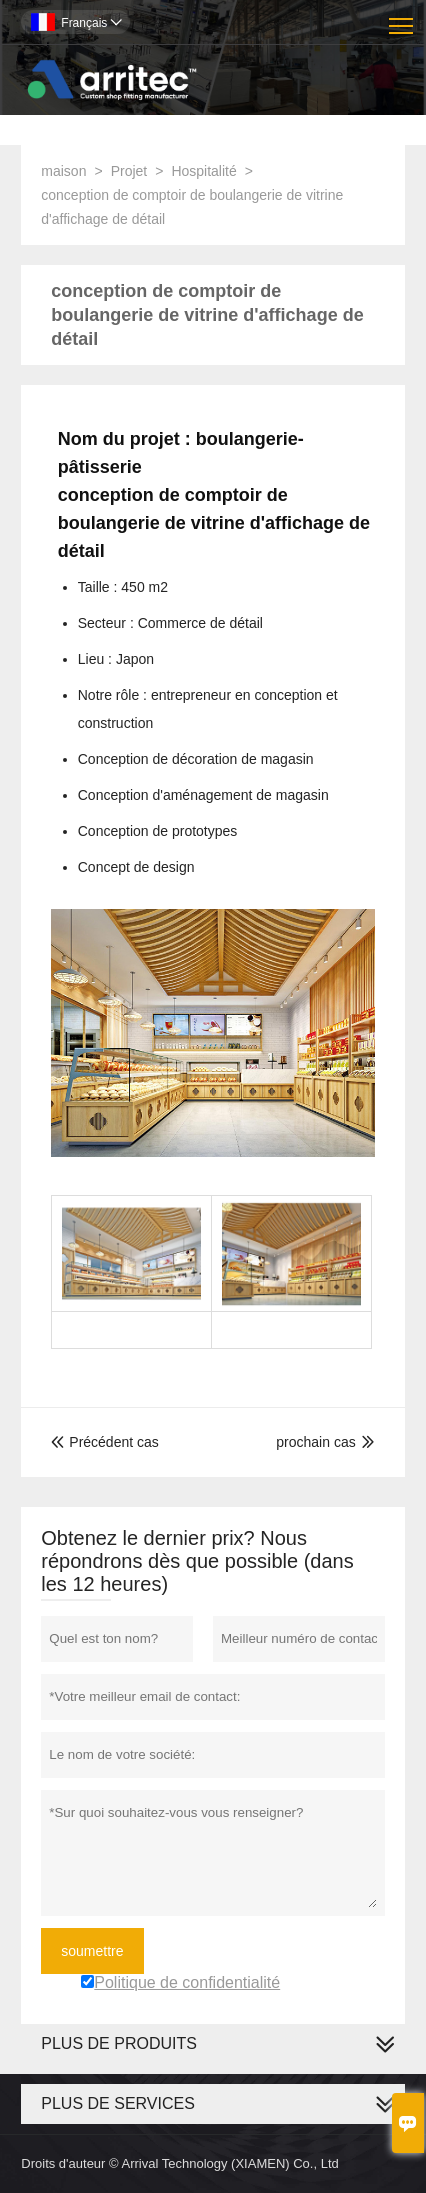 This screenshot has height=2193, width=426. Describe the element at coordinates (63, 171) in the screenshot. I see `maison` at that location.